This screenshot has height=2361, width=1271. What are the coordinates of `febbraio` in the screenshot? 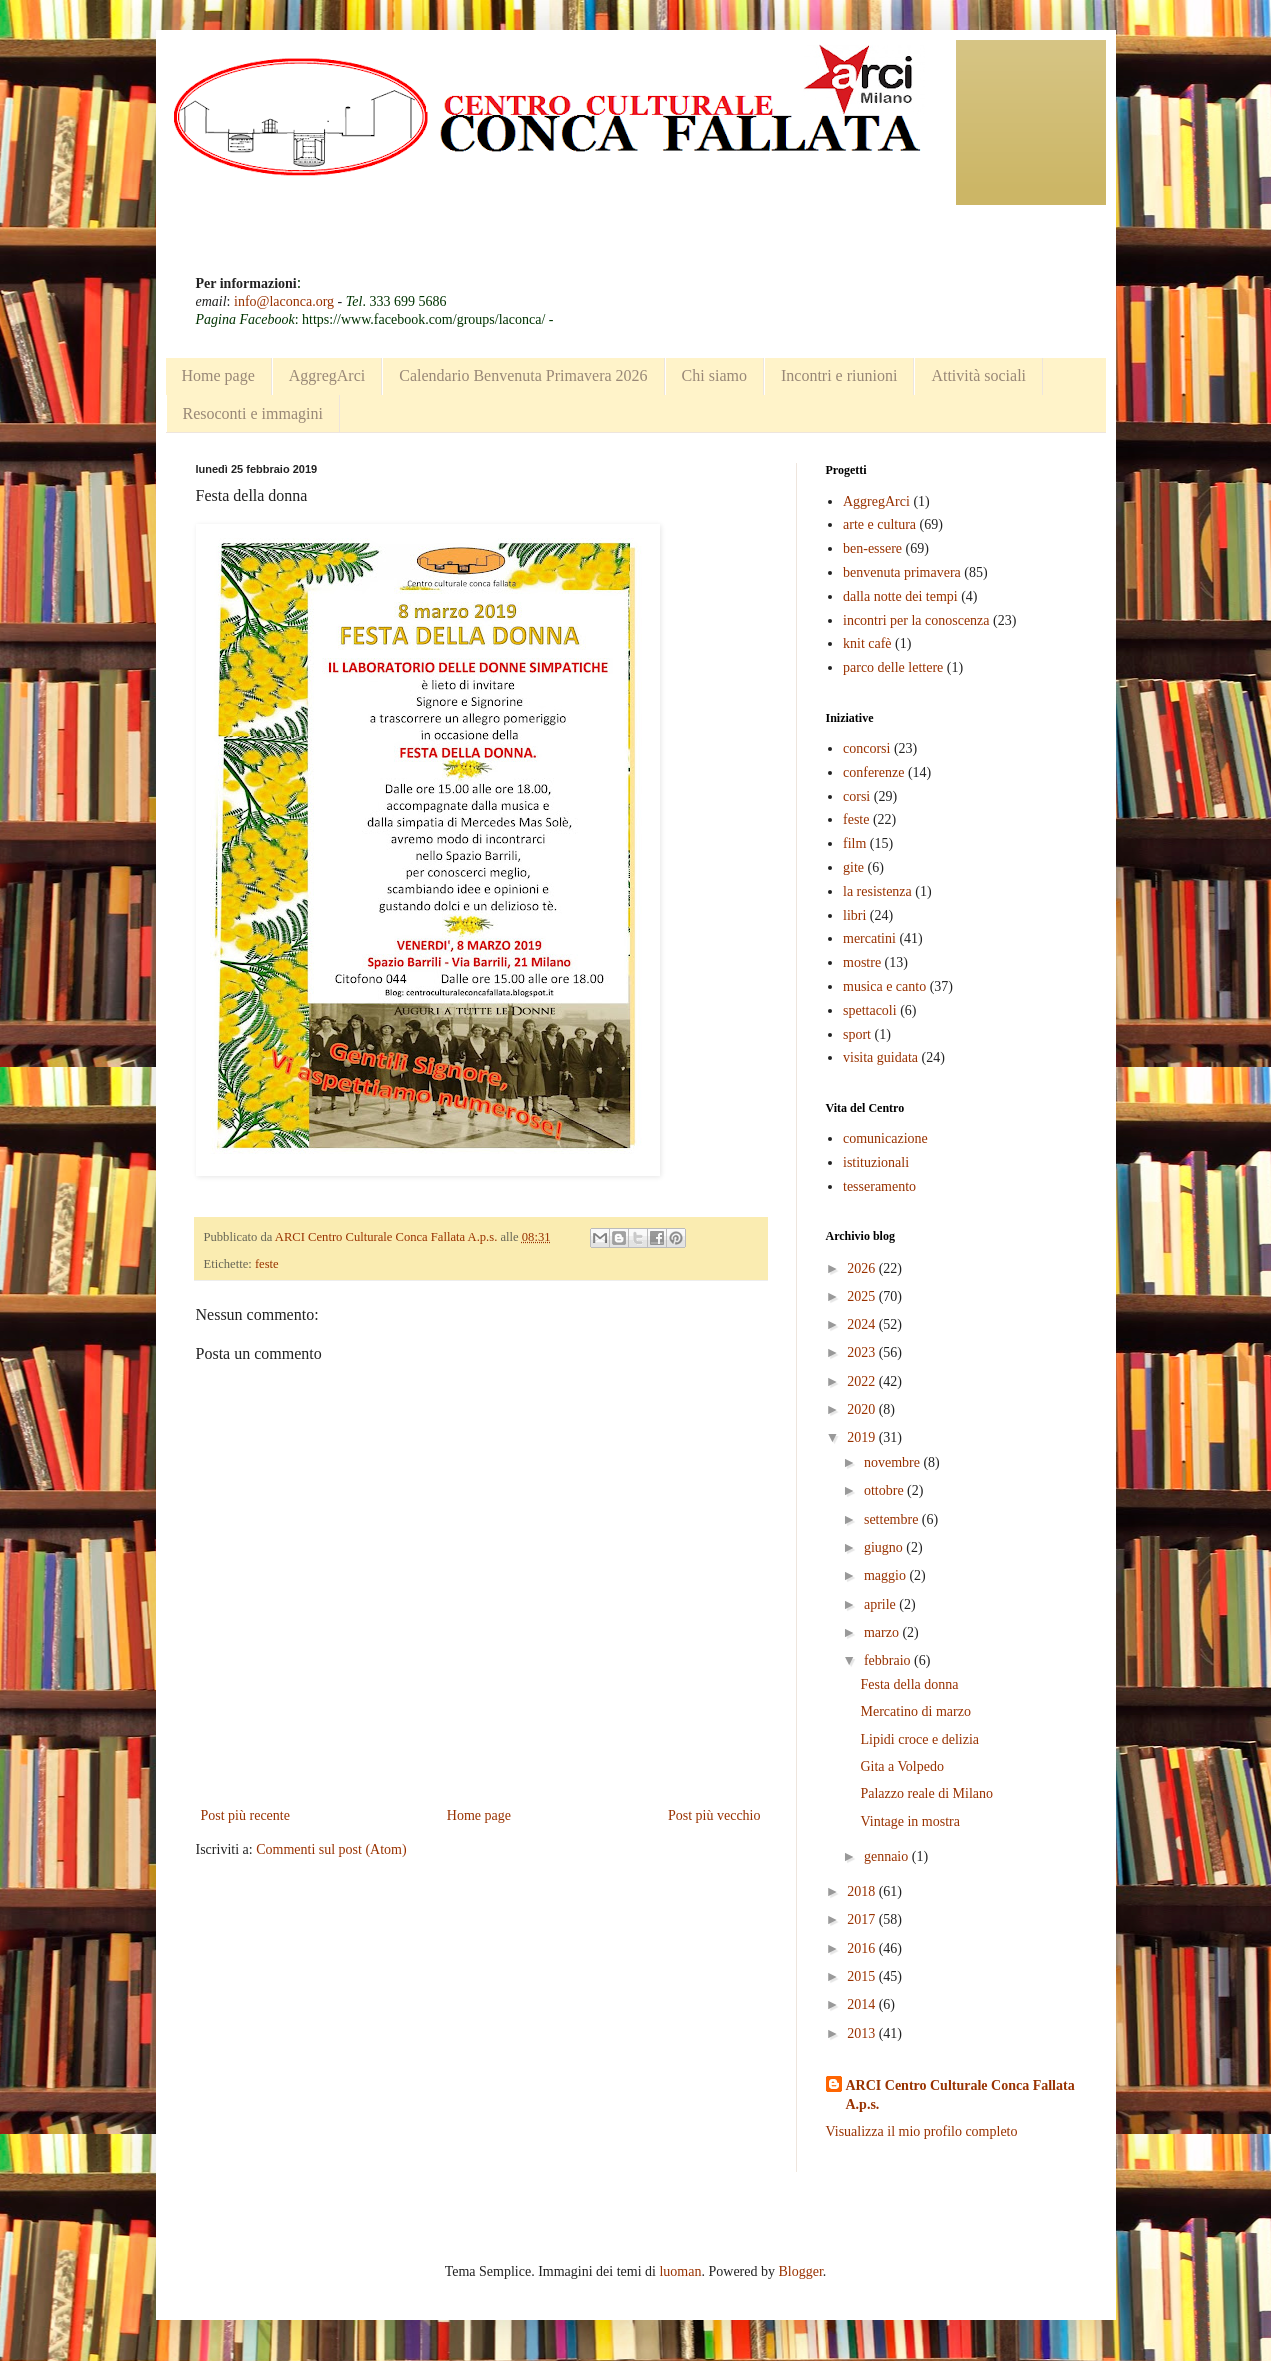 It's located at (889, 1660).